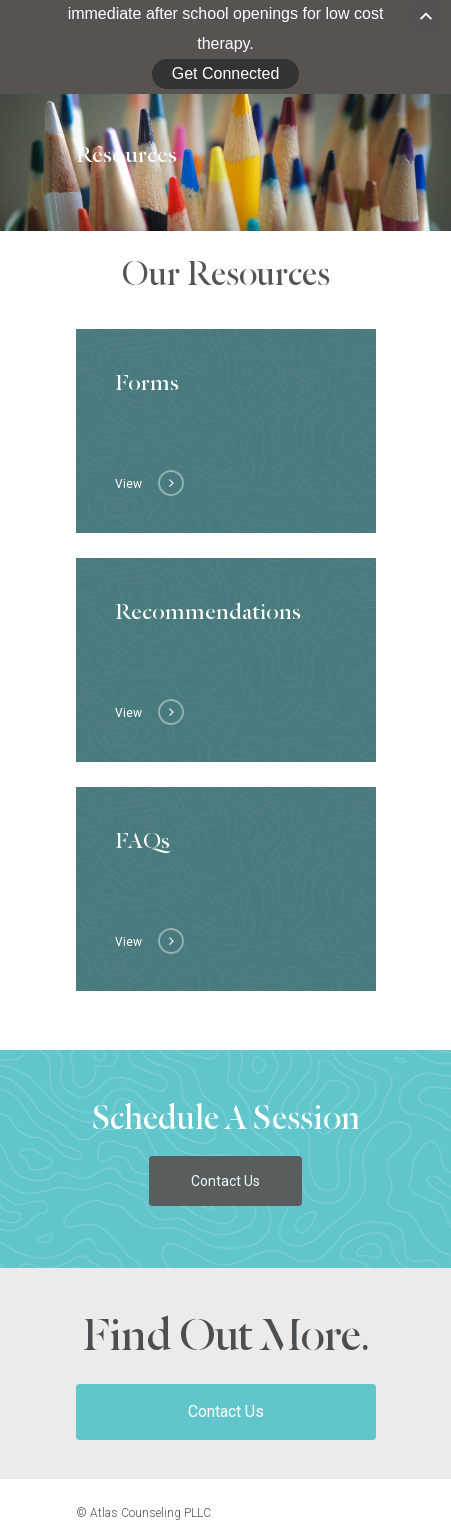  Describe the element at coordinates (226, 1398) in the screenshot. I see `Contact Us` at that location.